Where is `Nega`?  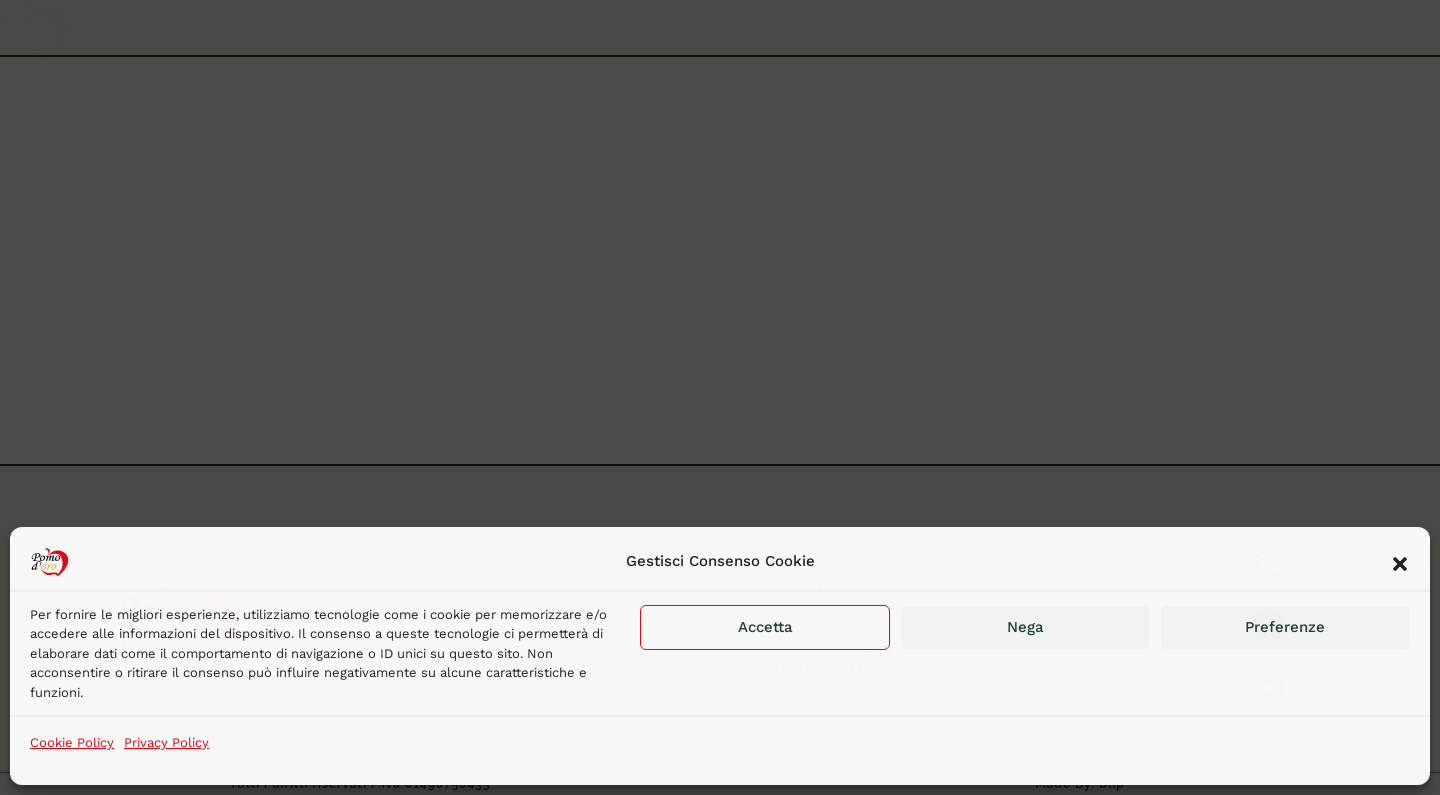
Nega is located at coordinates (1025, 627).